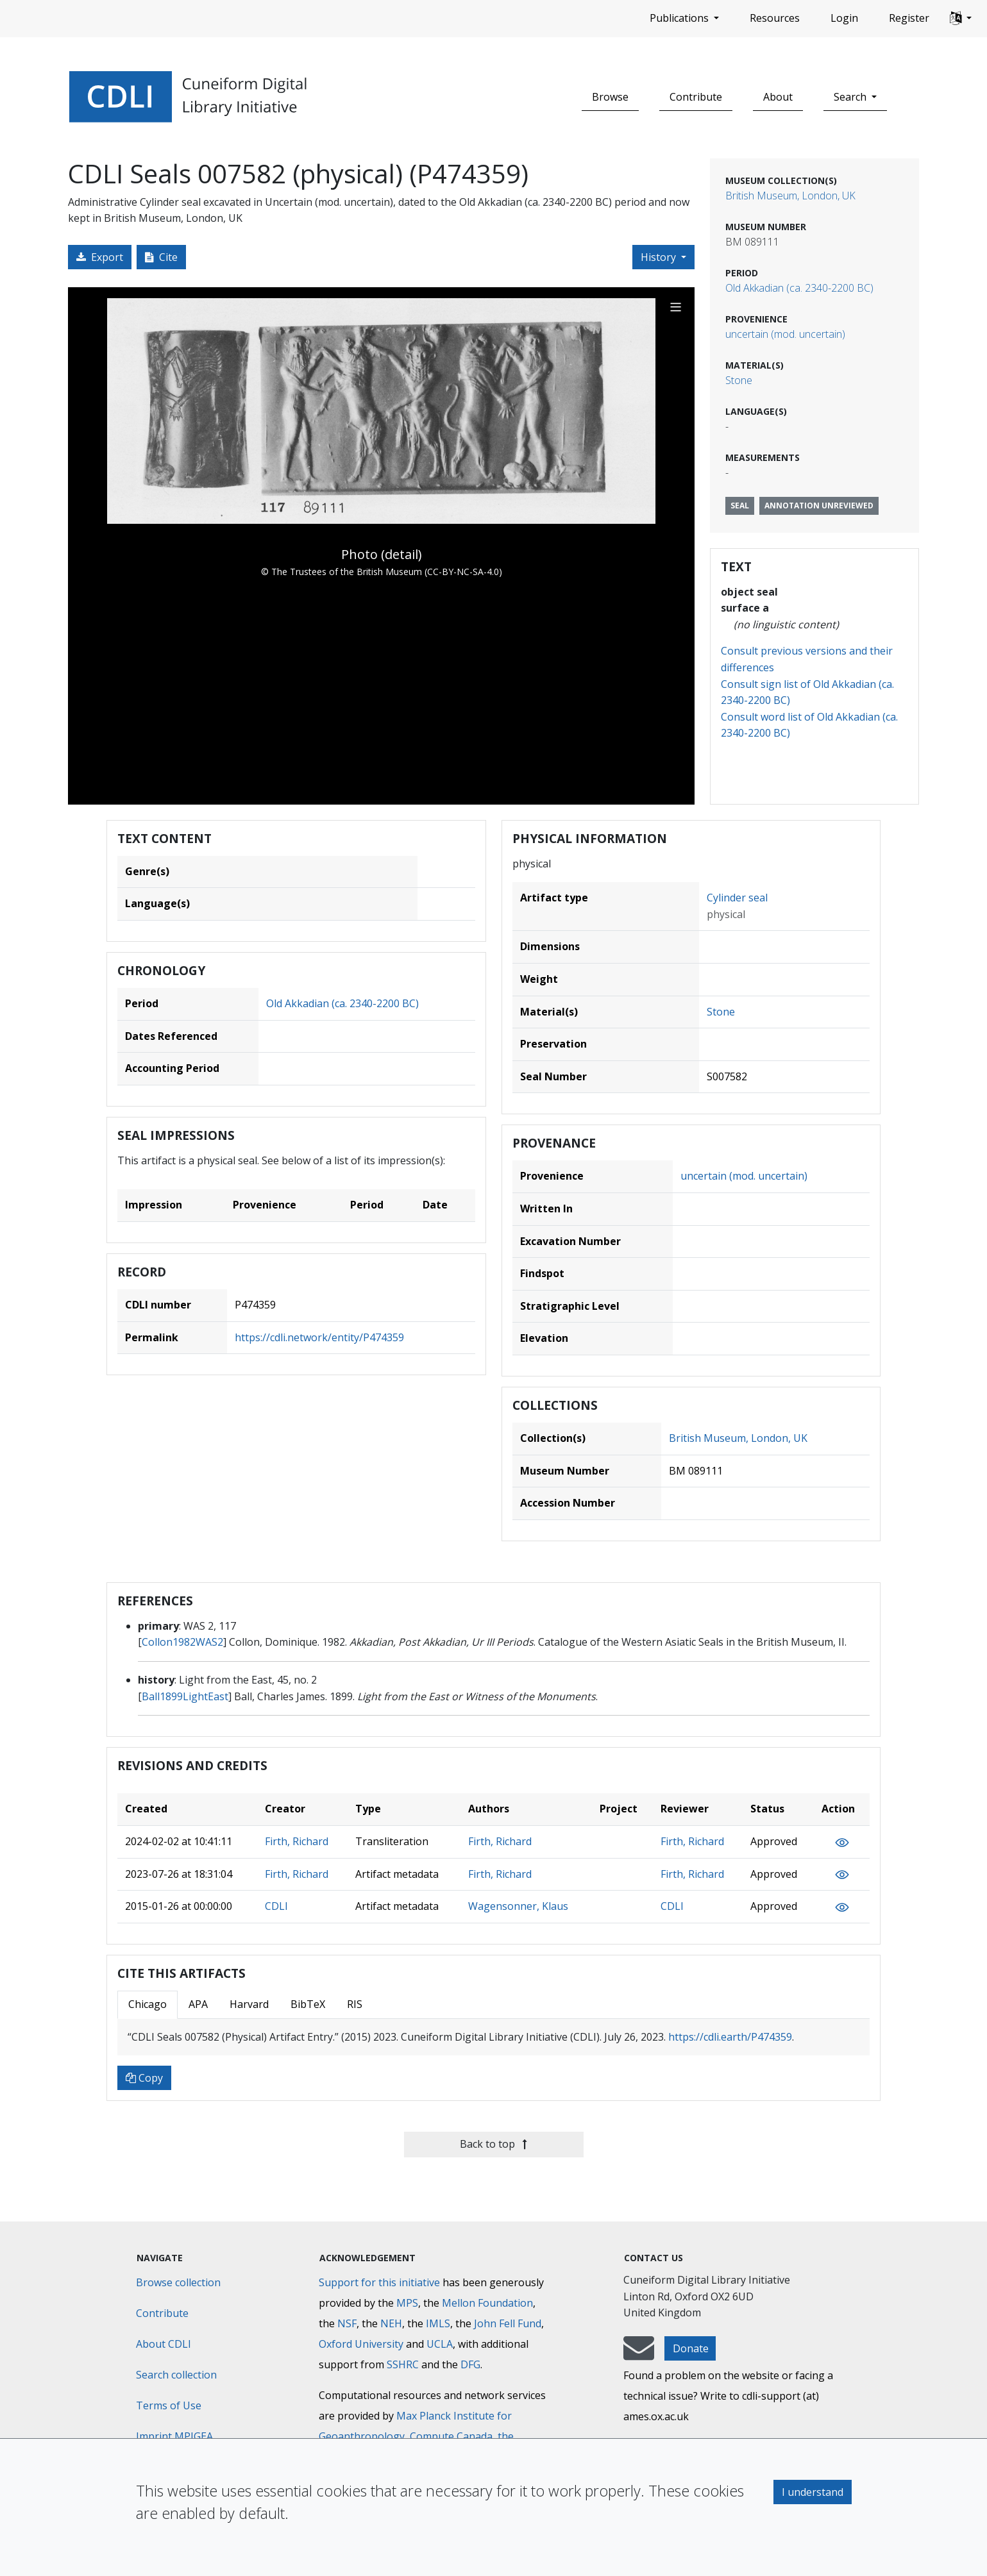 This screenshot has width=987, height=2576. What do you see at coordinates (178, 2282) in the screenshot?
I see `Browse collection` at bounding box center [178, 2282].